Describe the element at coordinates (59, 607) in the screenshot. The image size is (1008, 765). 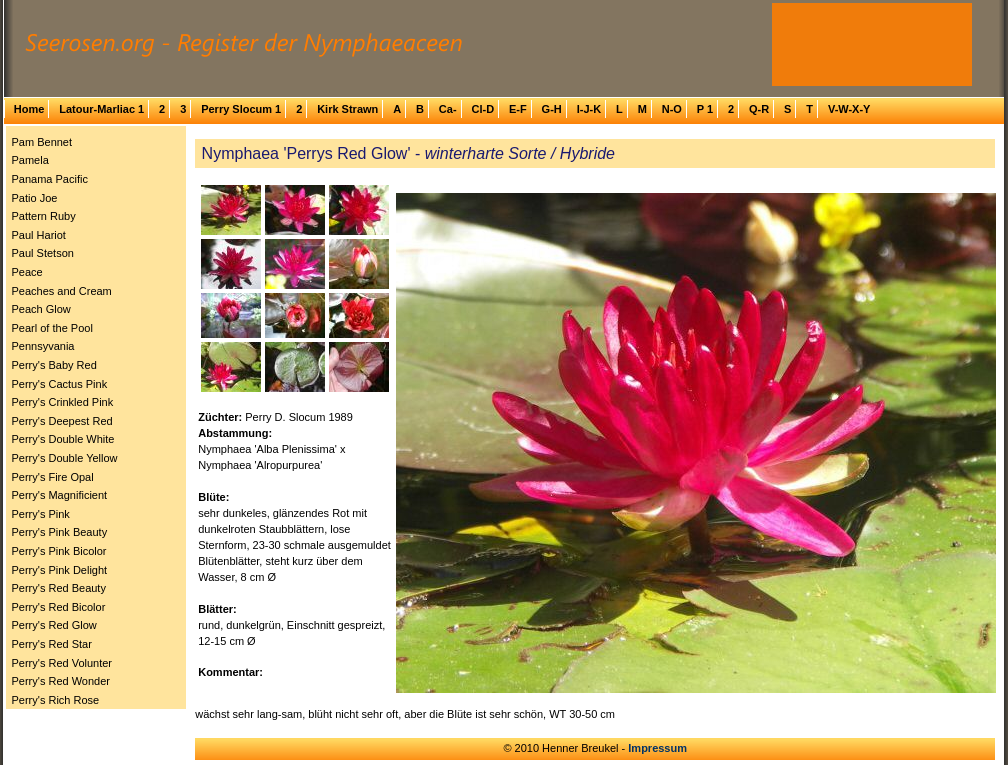
I see `Perry's Red Bicolor` at that location.